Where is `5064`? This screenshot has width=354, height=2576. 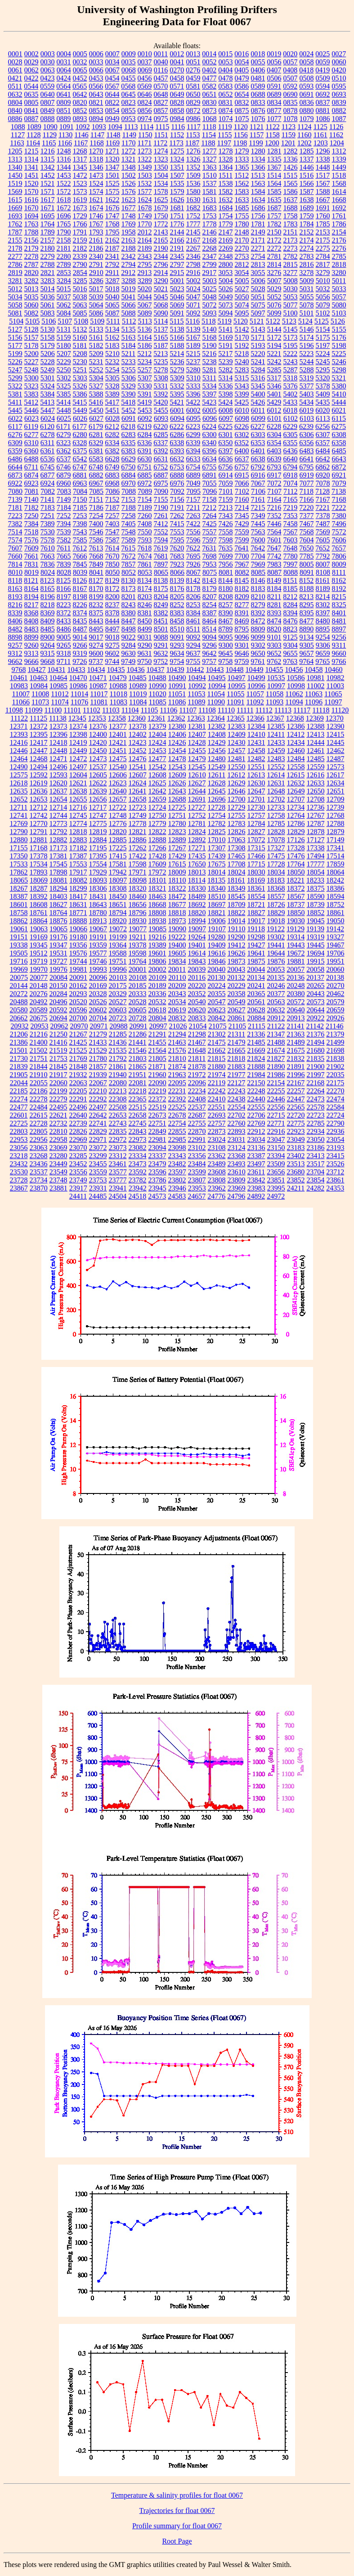 5064 is located at coordinates (96, 305).